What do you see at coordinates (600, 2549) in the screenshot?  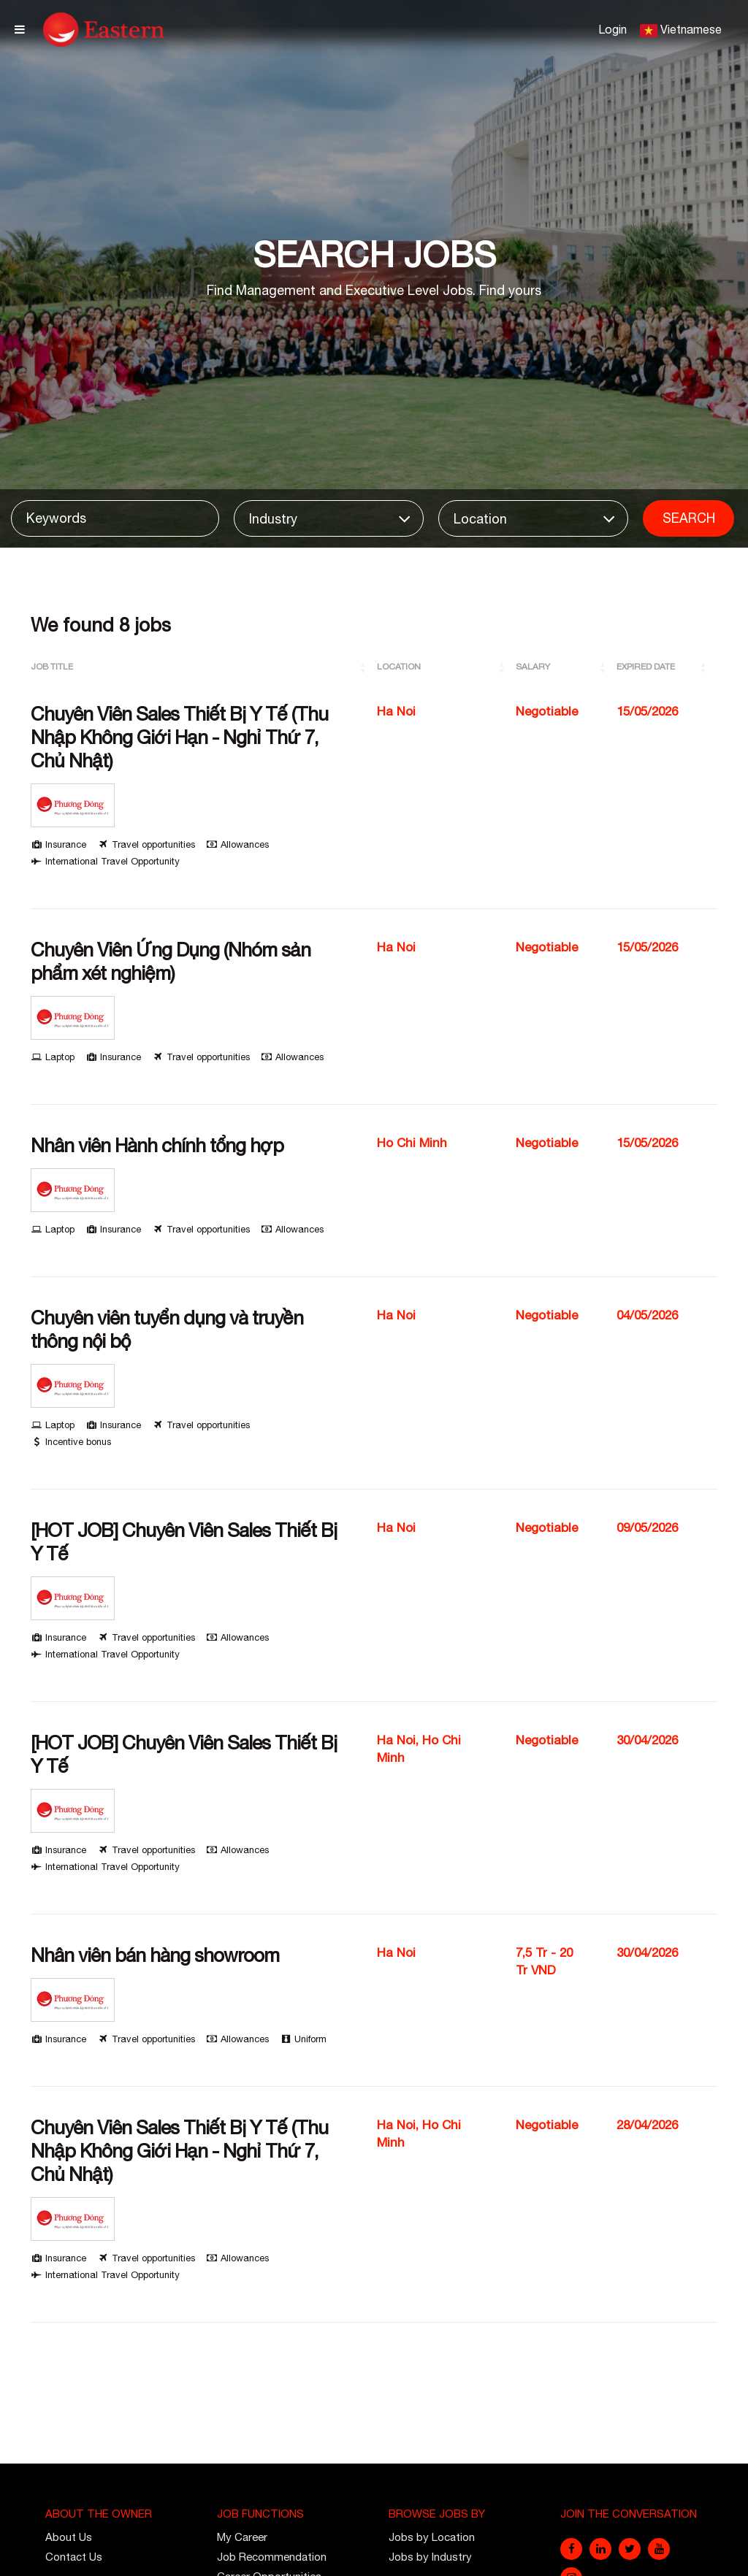 I see `[linkedin]` at bounding box center [600, 2549].